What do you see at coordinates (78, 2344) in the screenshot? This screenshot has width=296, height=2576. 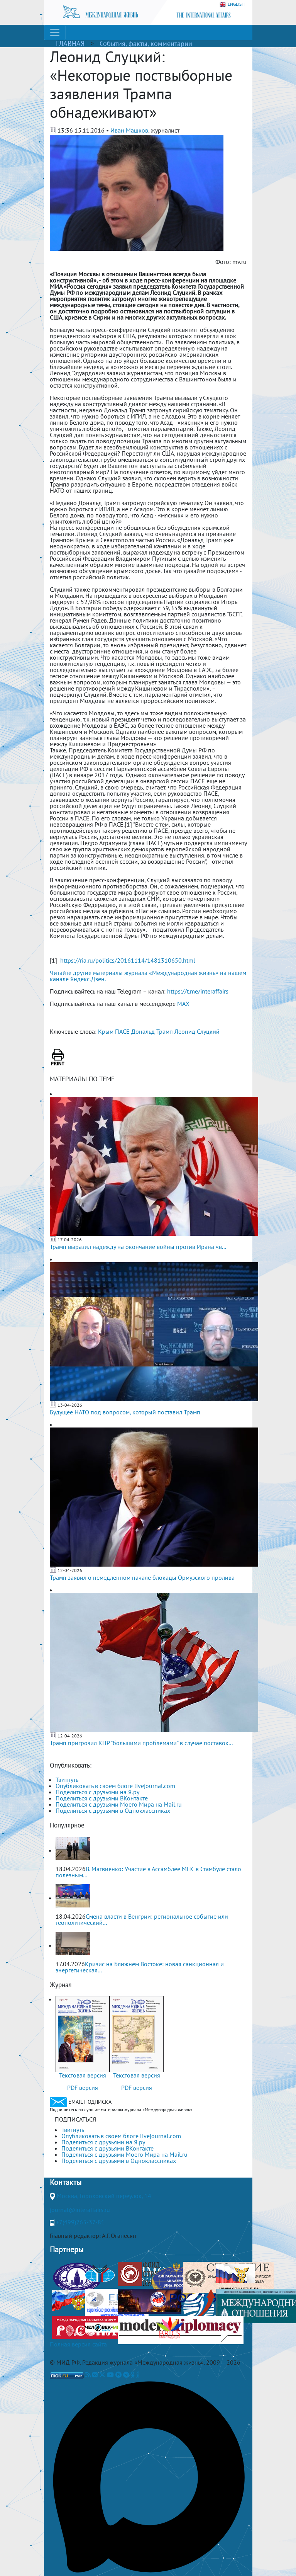 I see `Полная версия сайта` at bounding box center [78, 2344].